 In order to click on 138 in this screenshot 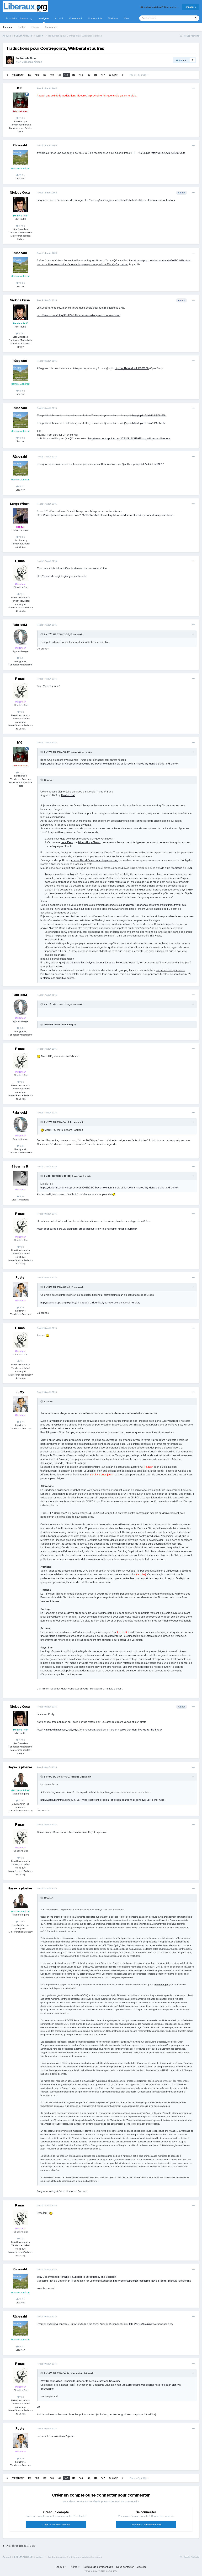, I will do `click(37, 75)`.